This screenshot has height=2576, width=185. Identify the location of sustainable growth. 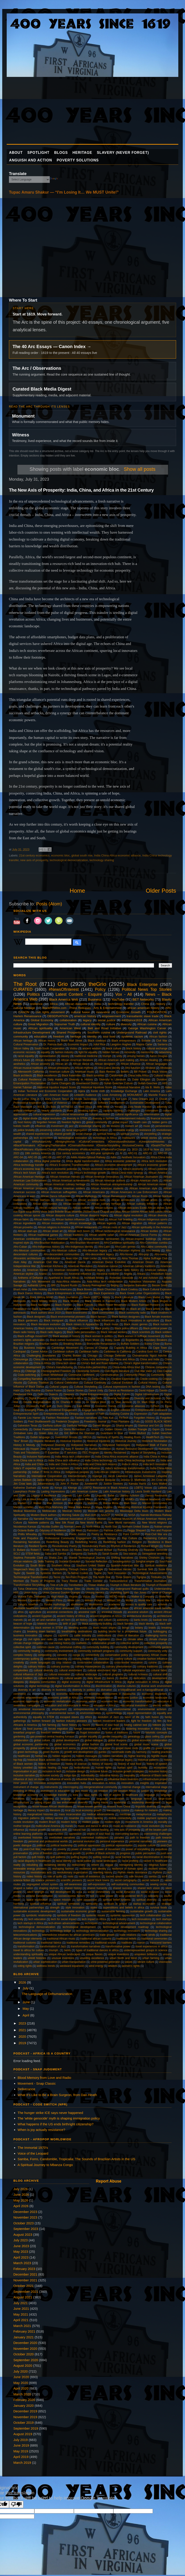
(141, 1911).